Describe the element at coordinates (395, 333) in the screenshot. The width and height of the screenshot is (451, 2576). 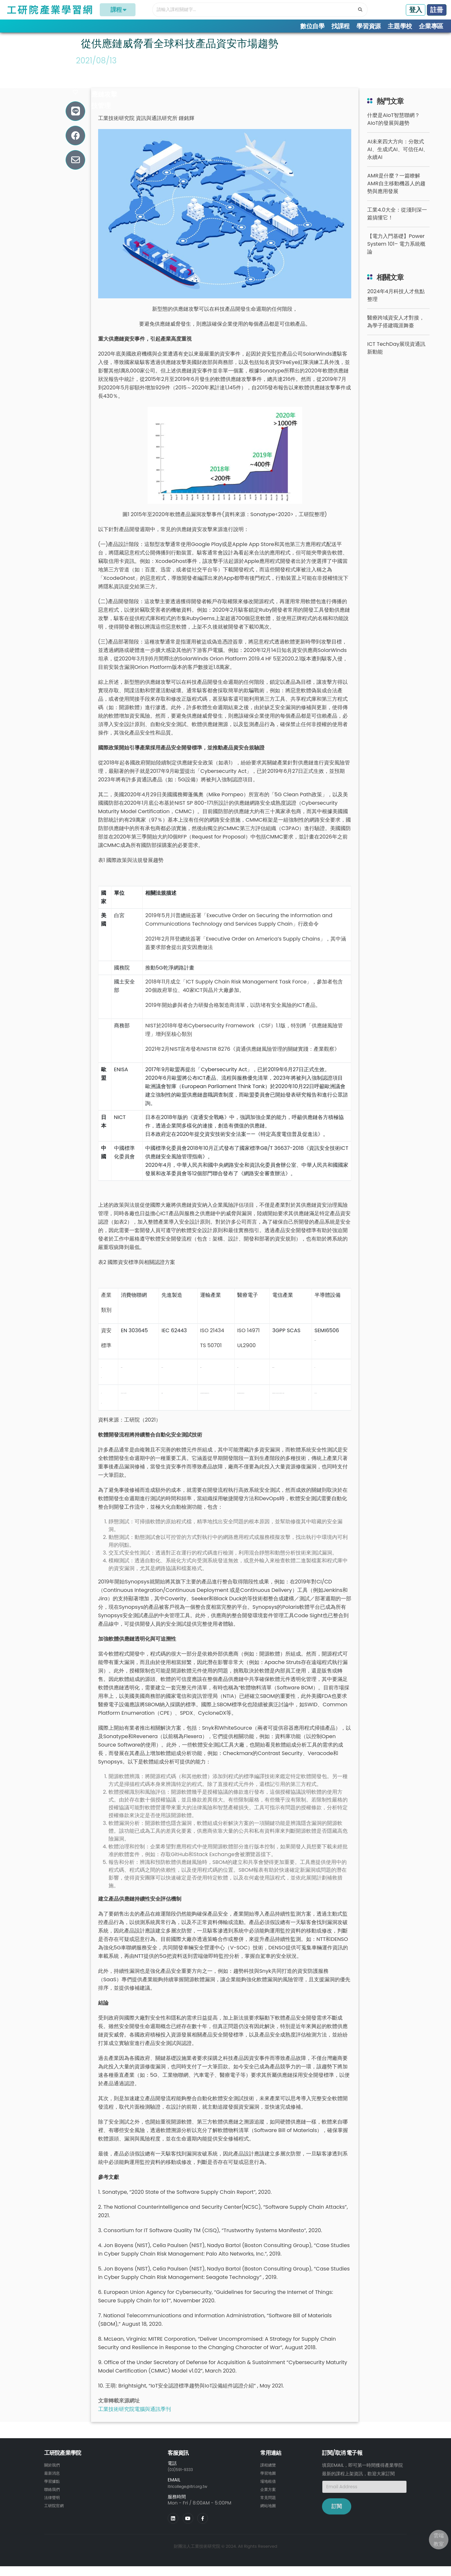
I see `醫療跨域資安人才對接，為學子搭建職涯舞臺` at that location.